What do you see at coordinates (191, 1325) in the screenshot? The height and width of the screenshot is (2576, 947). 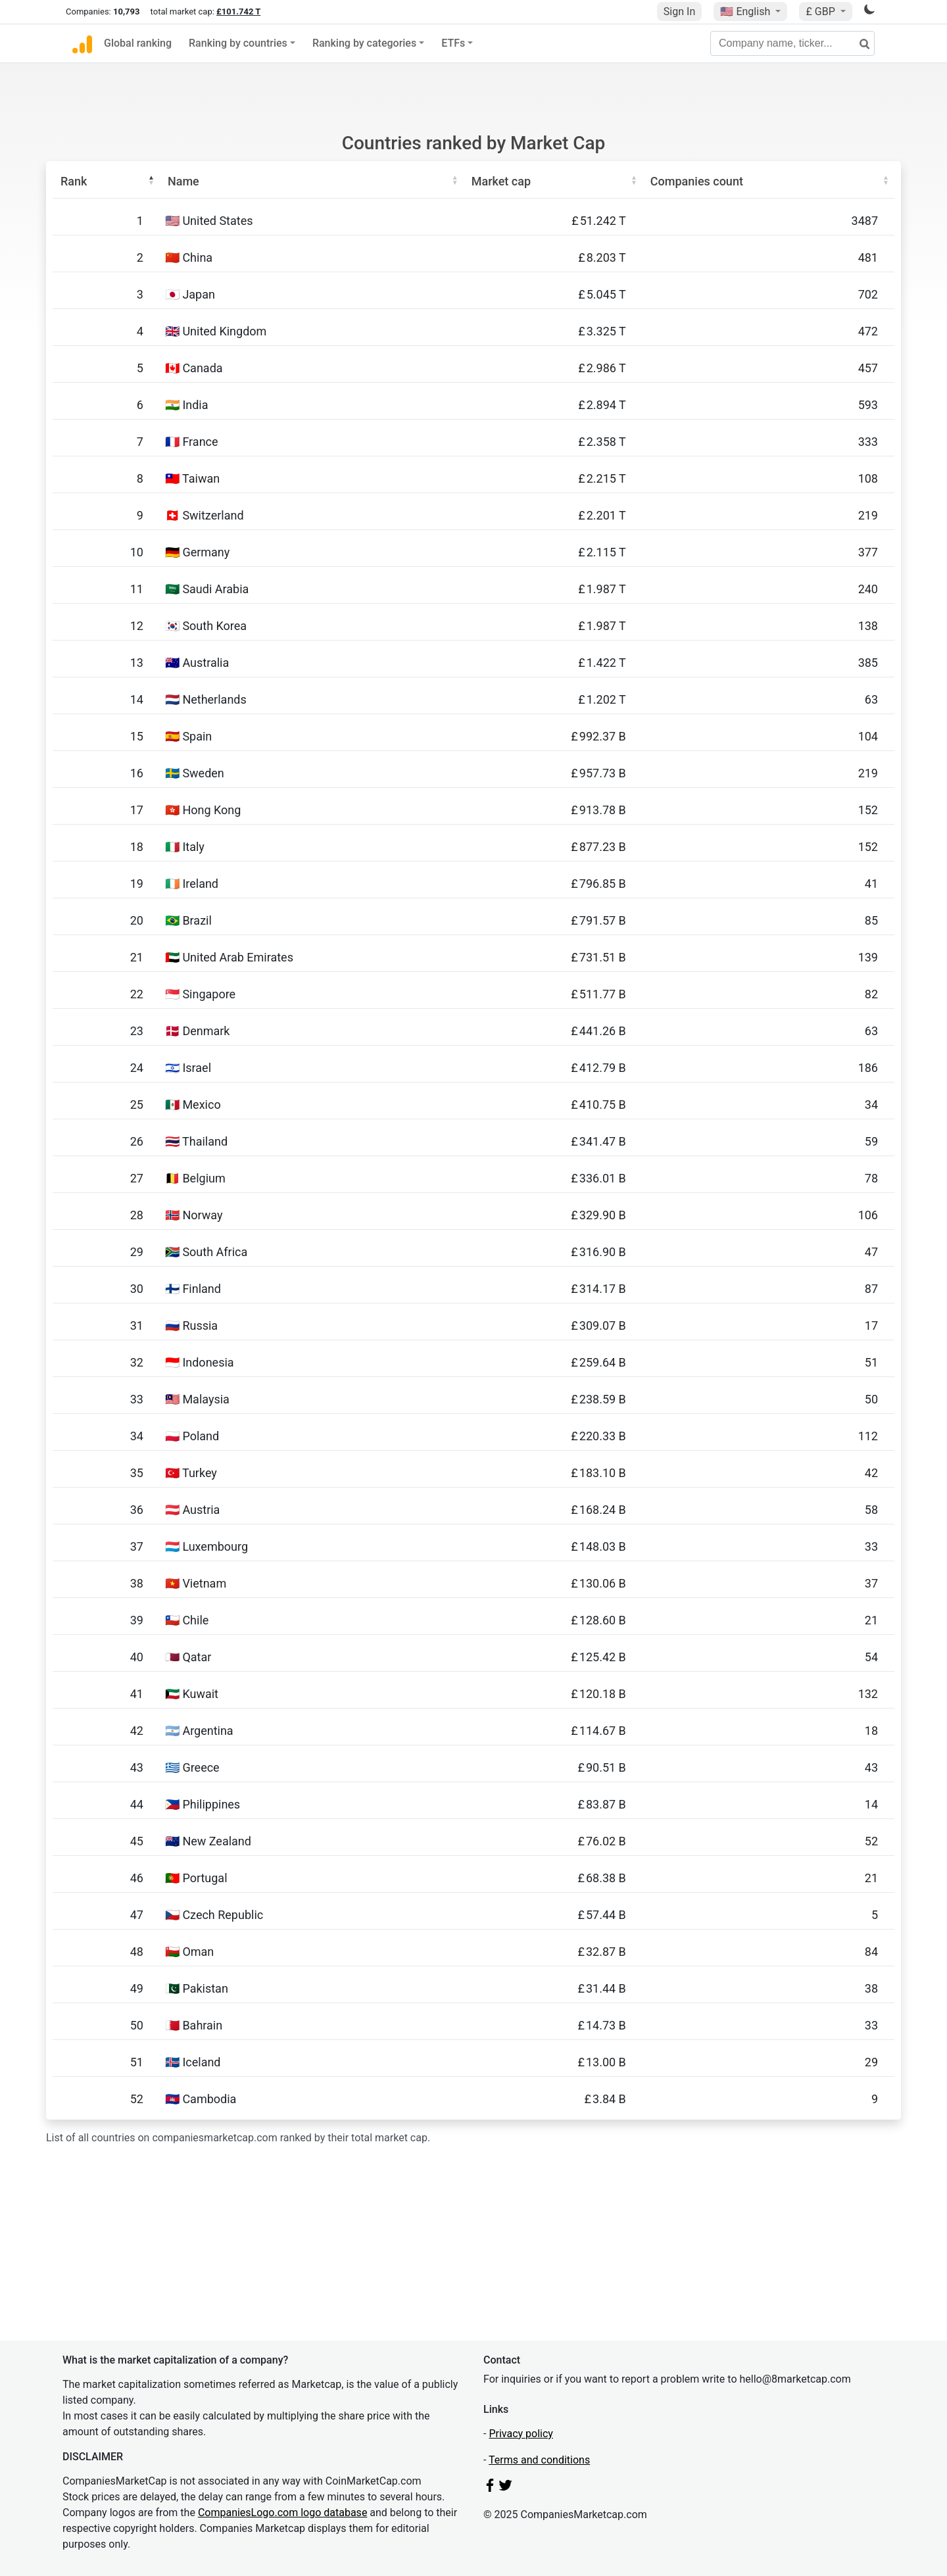 I see `🇷🇺 Russia` at bounding box center [191, 1325].